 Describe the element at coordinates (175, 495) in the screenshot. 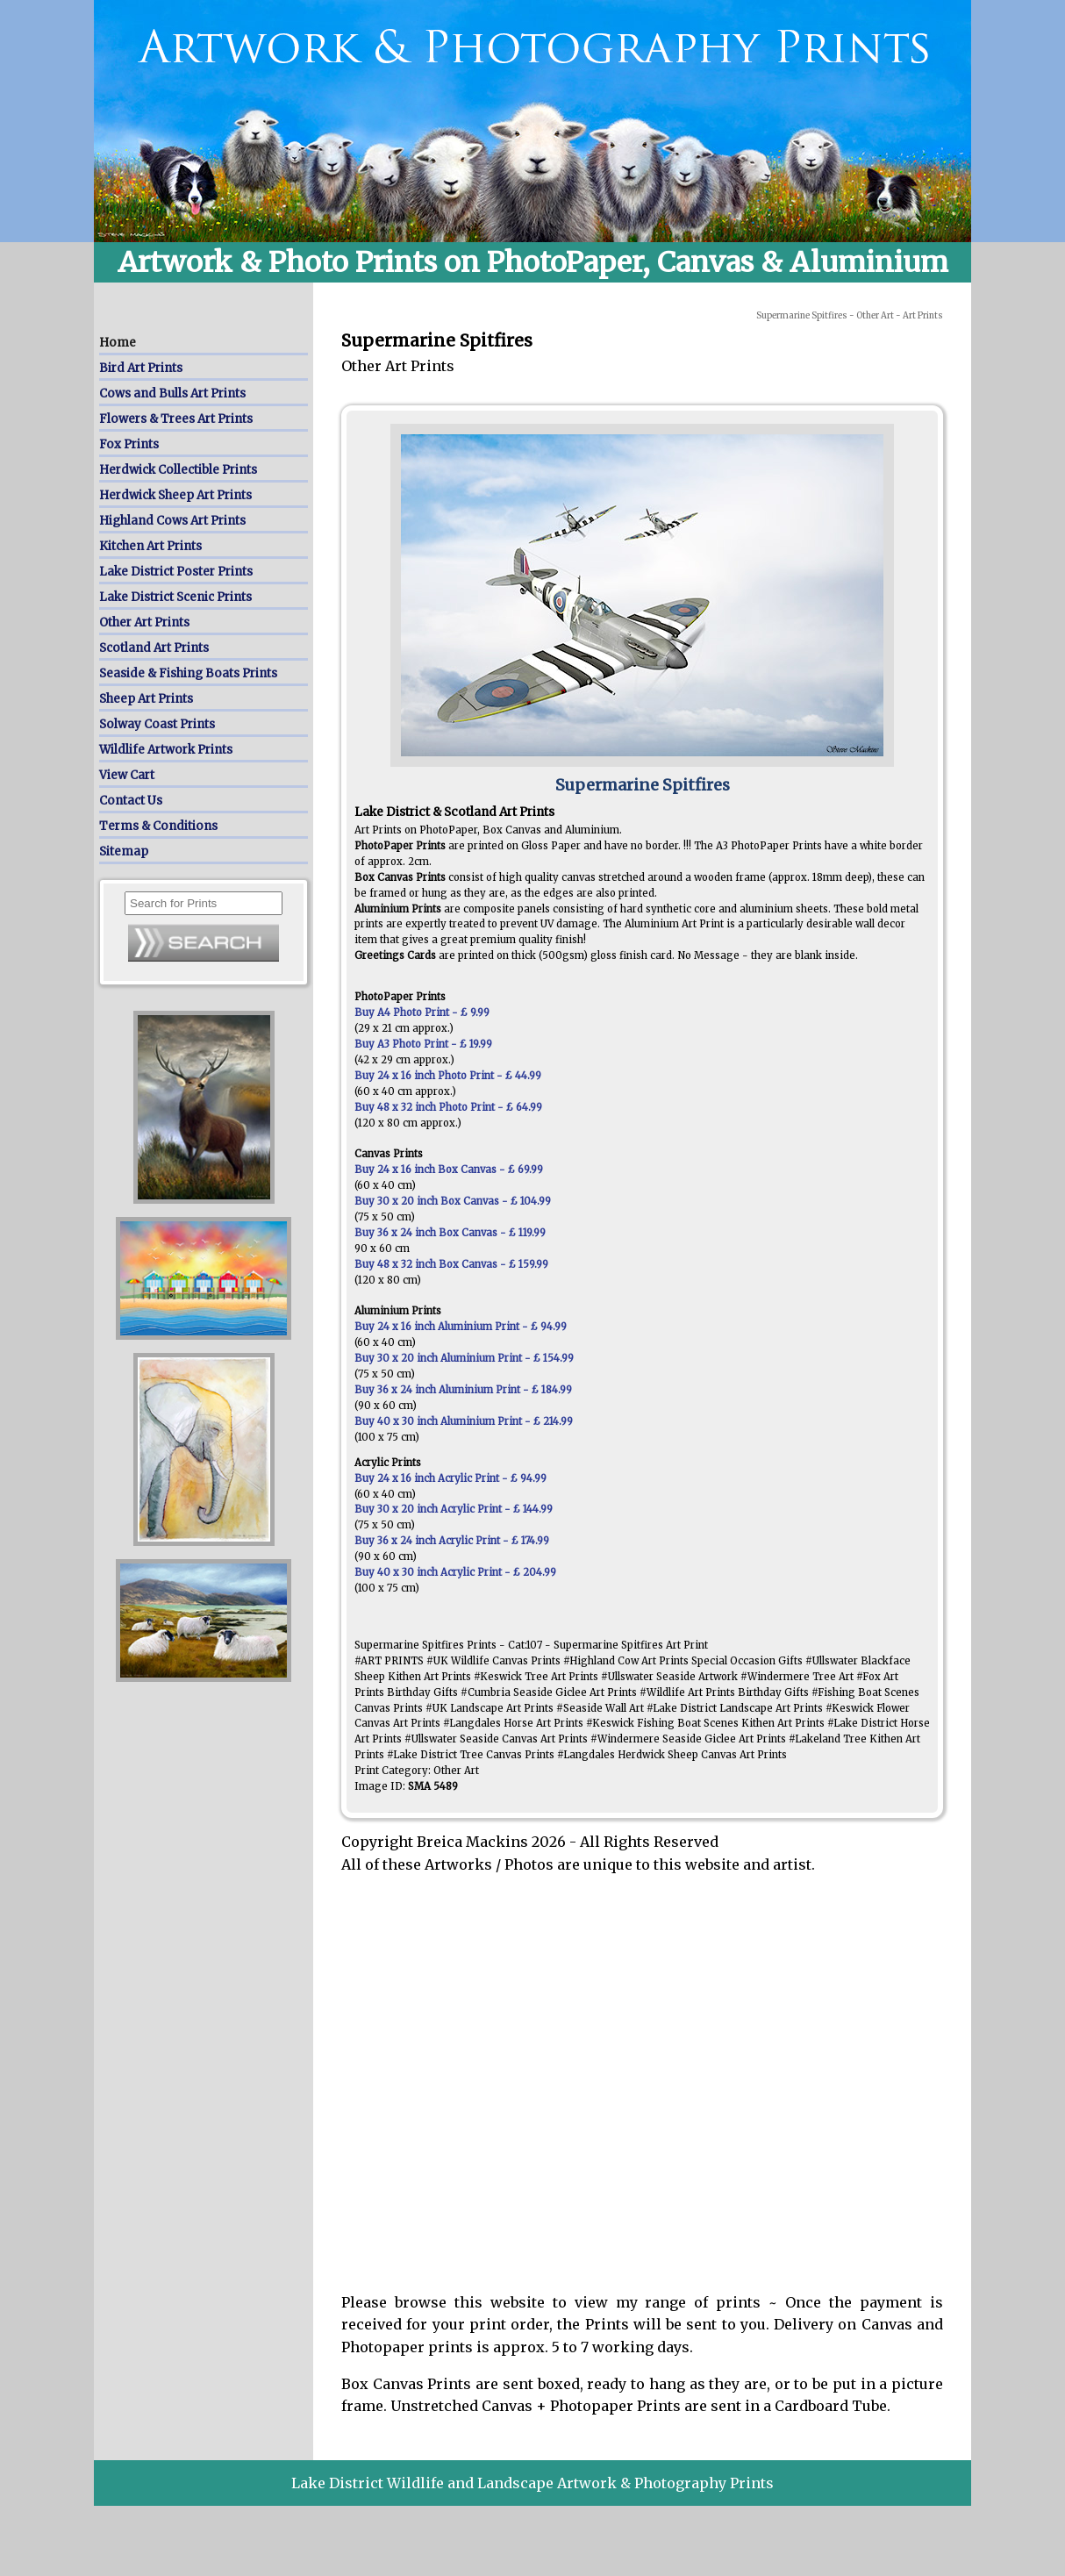

I see `Herdwick Sheep Art Prints` at that location.